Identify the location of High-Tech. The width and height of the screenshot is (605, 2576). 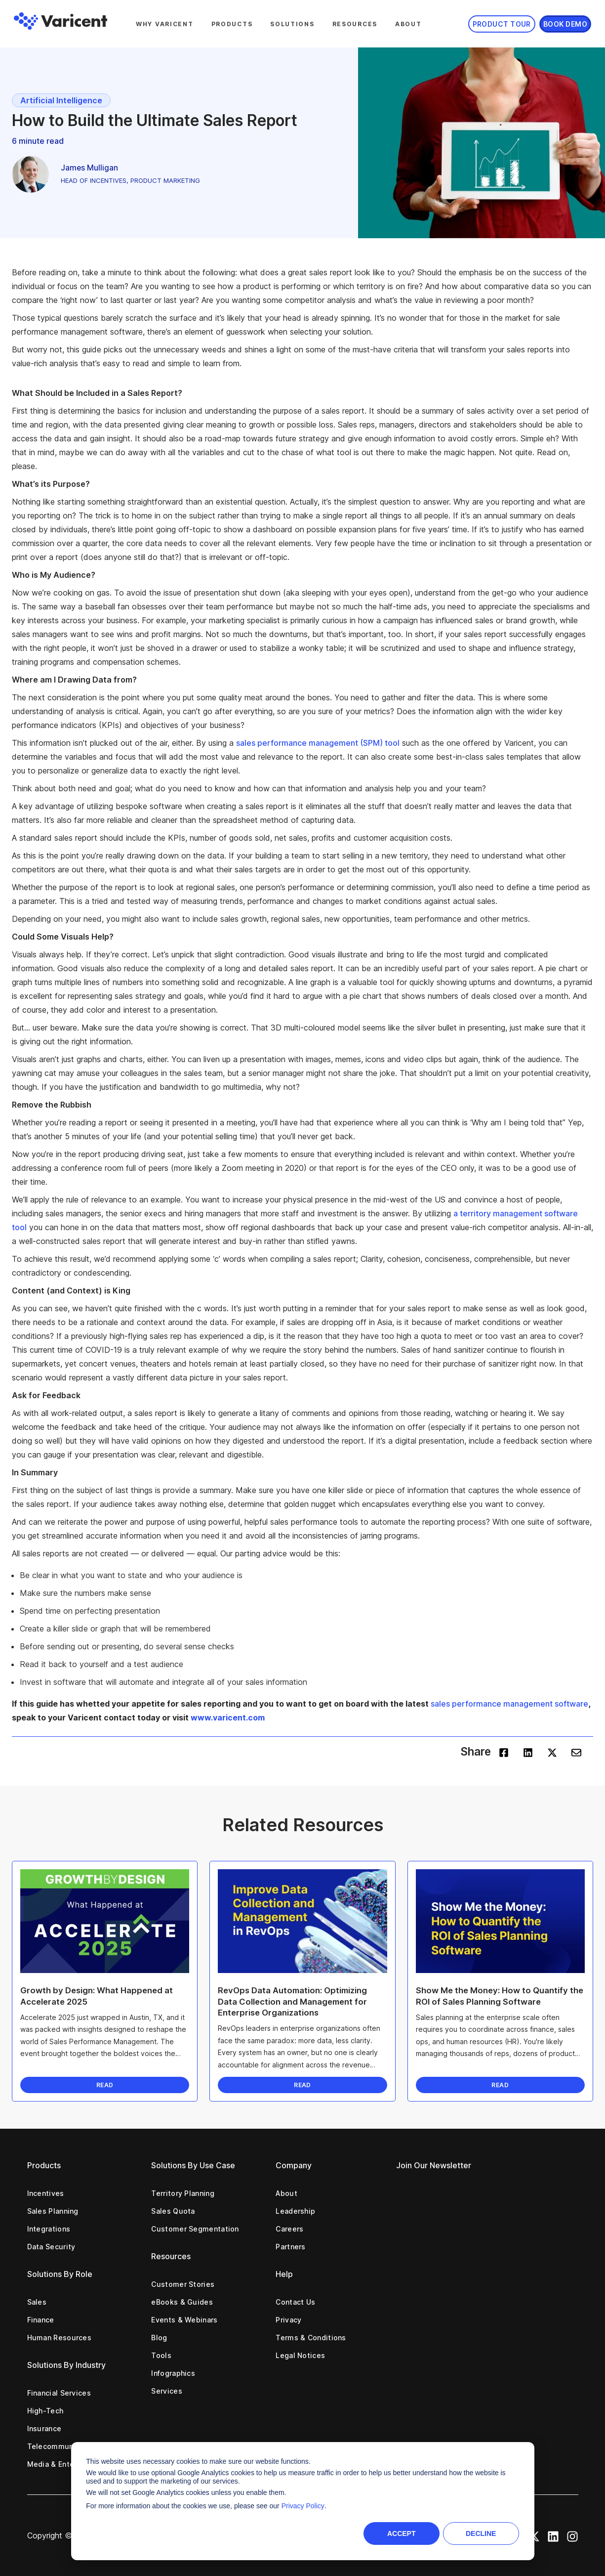
(45, 2410).